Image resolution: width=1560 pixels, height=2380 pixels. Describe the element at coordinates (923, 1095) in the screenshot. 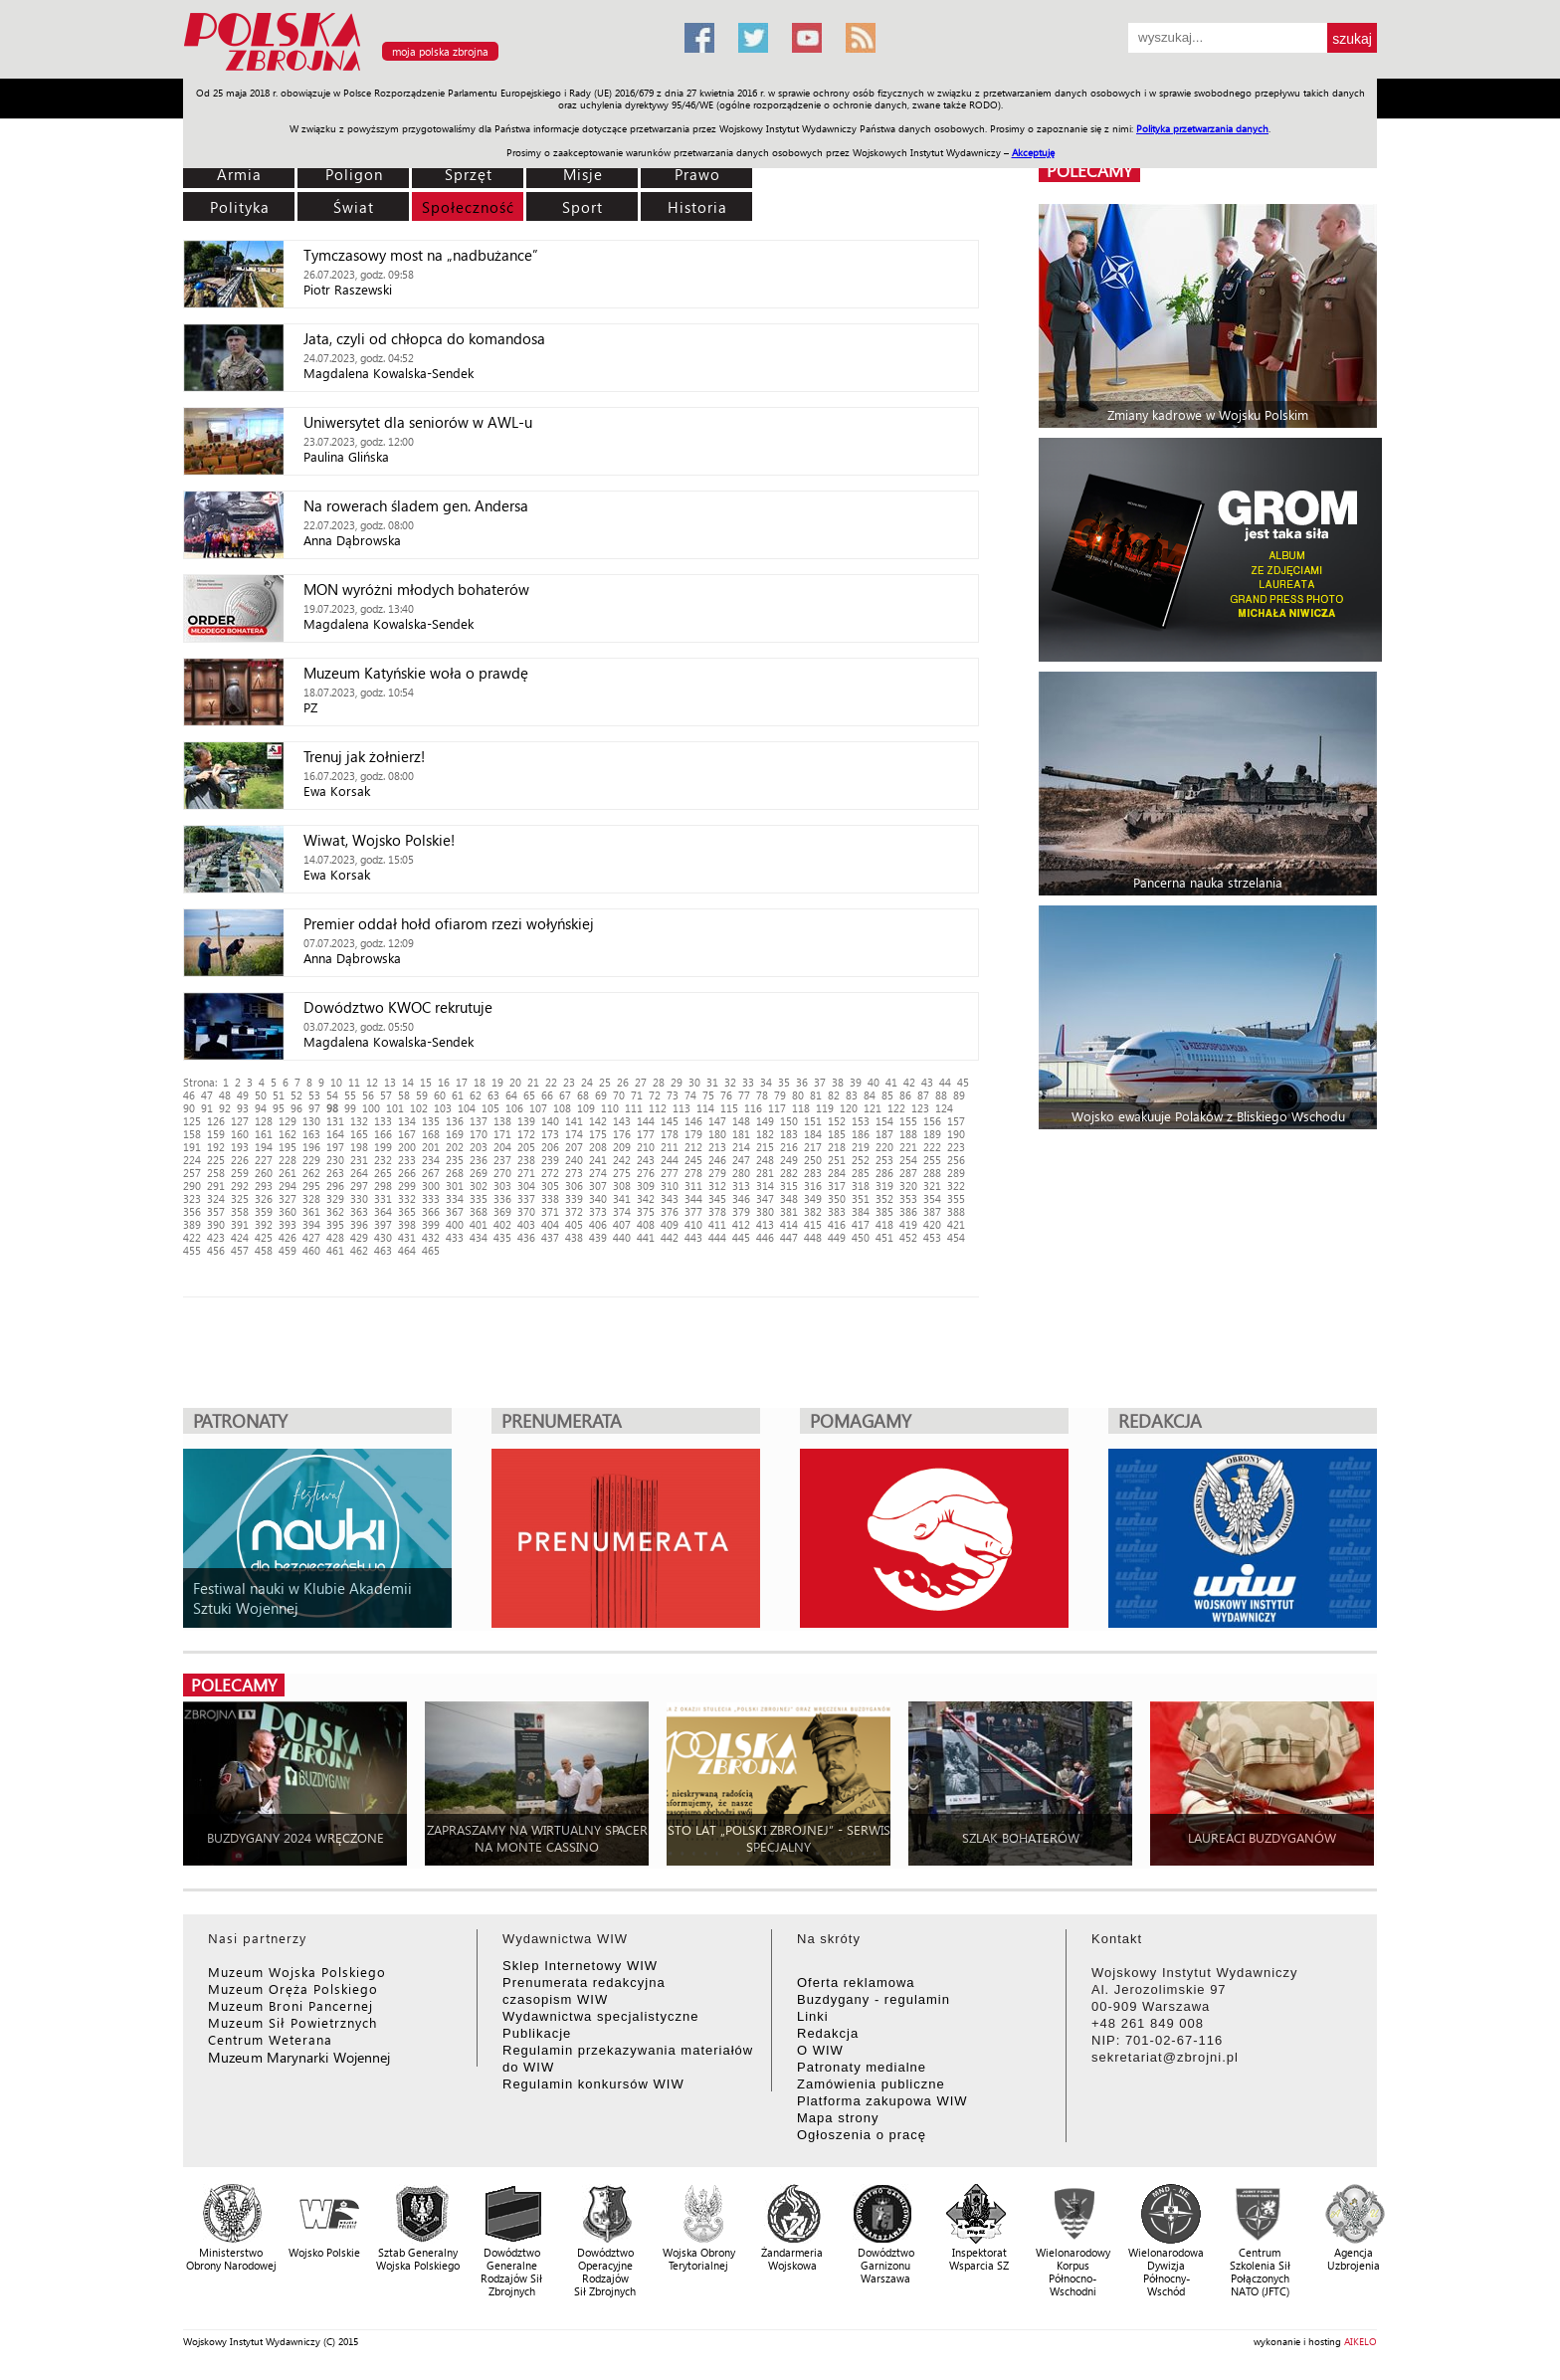

I see `87` at that location.